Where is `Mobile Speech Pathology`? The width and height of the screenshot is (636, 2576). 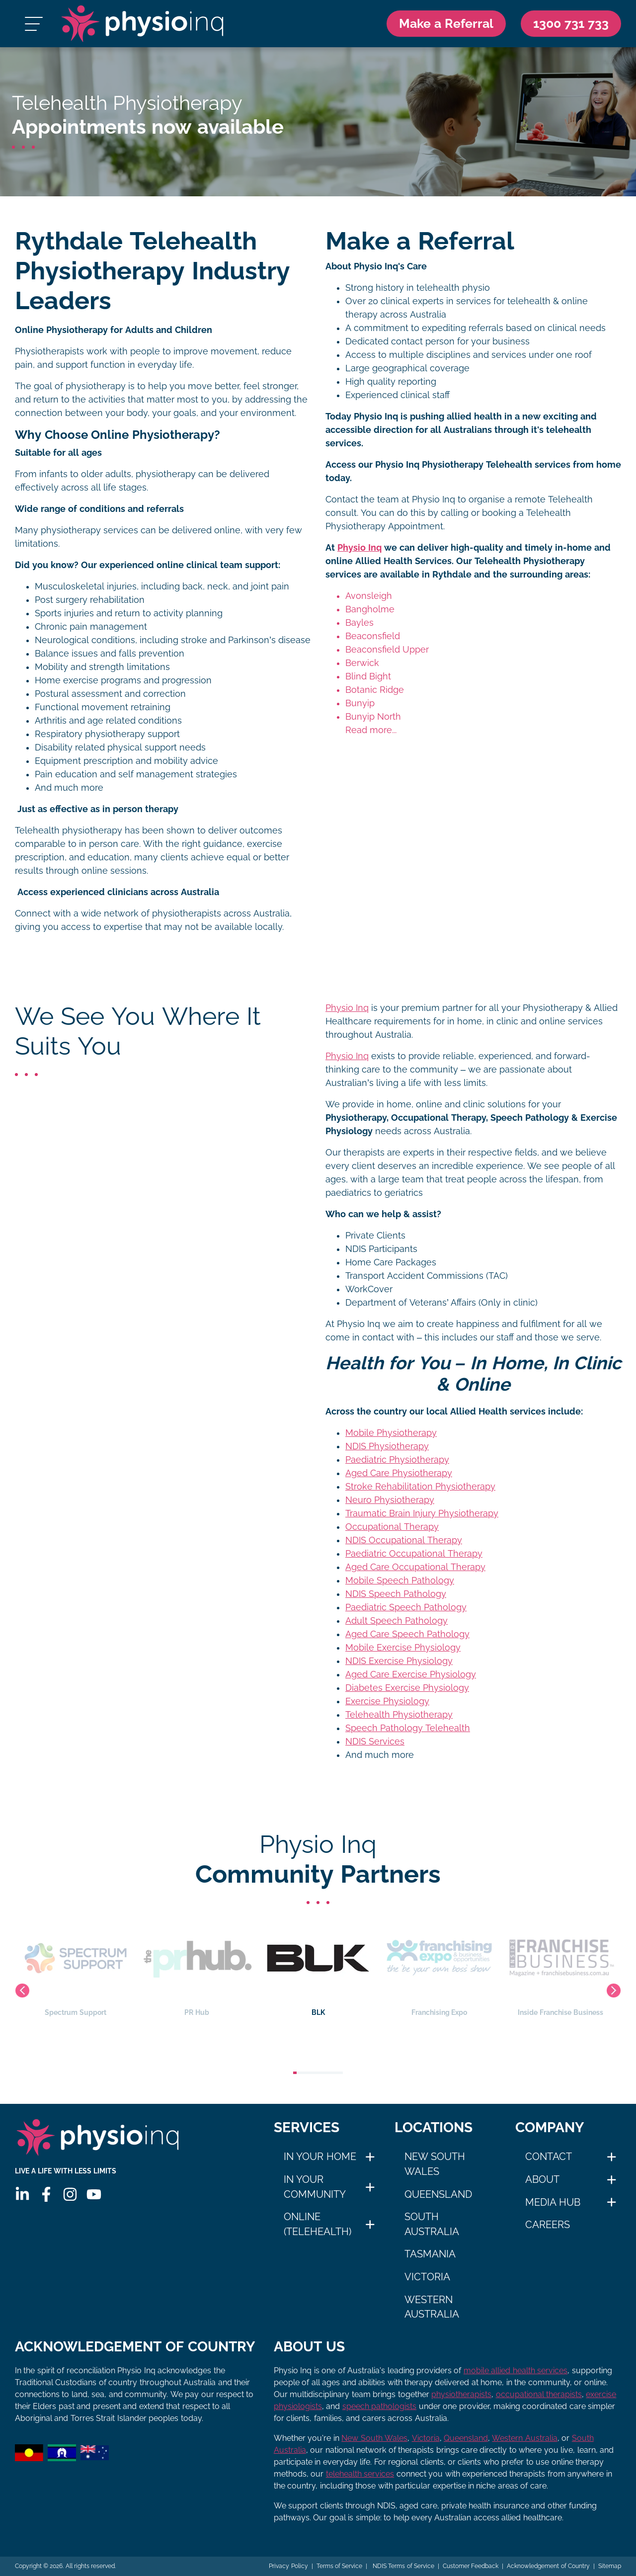
Mobile Speech Pathology is located at coordinates (399, 1580).